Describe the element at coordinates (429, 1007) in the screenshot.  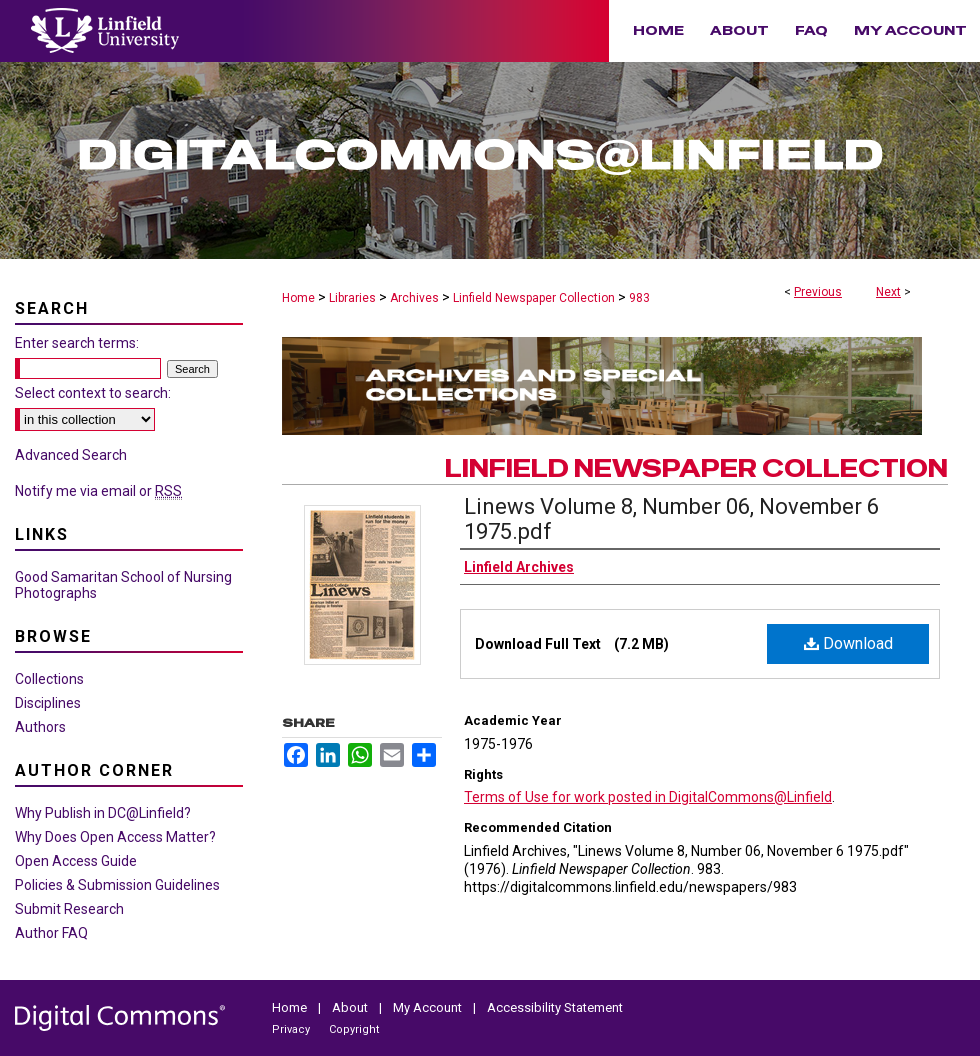
I see `My Account` at that location.